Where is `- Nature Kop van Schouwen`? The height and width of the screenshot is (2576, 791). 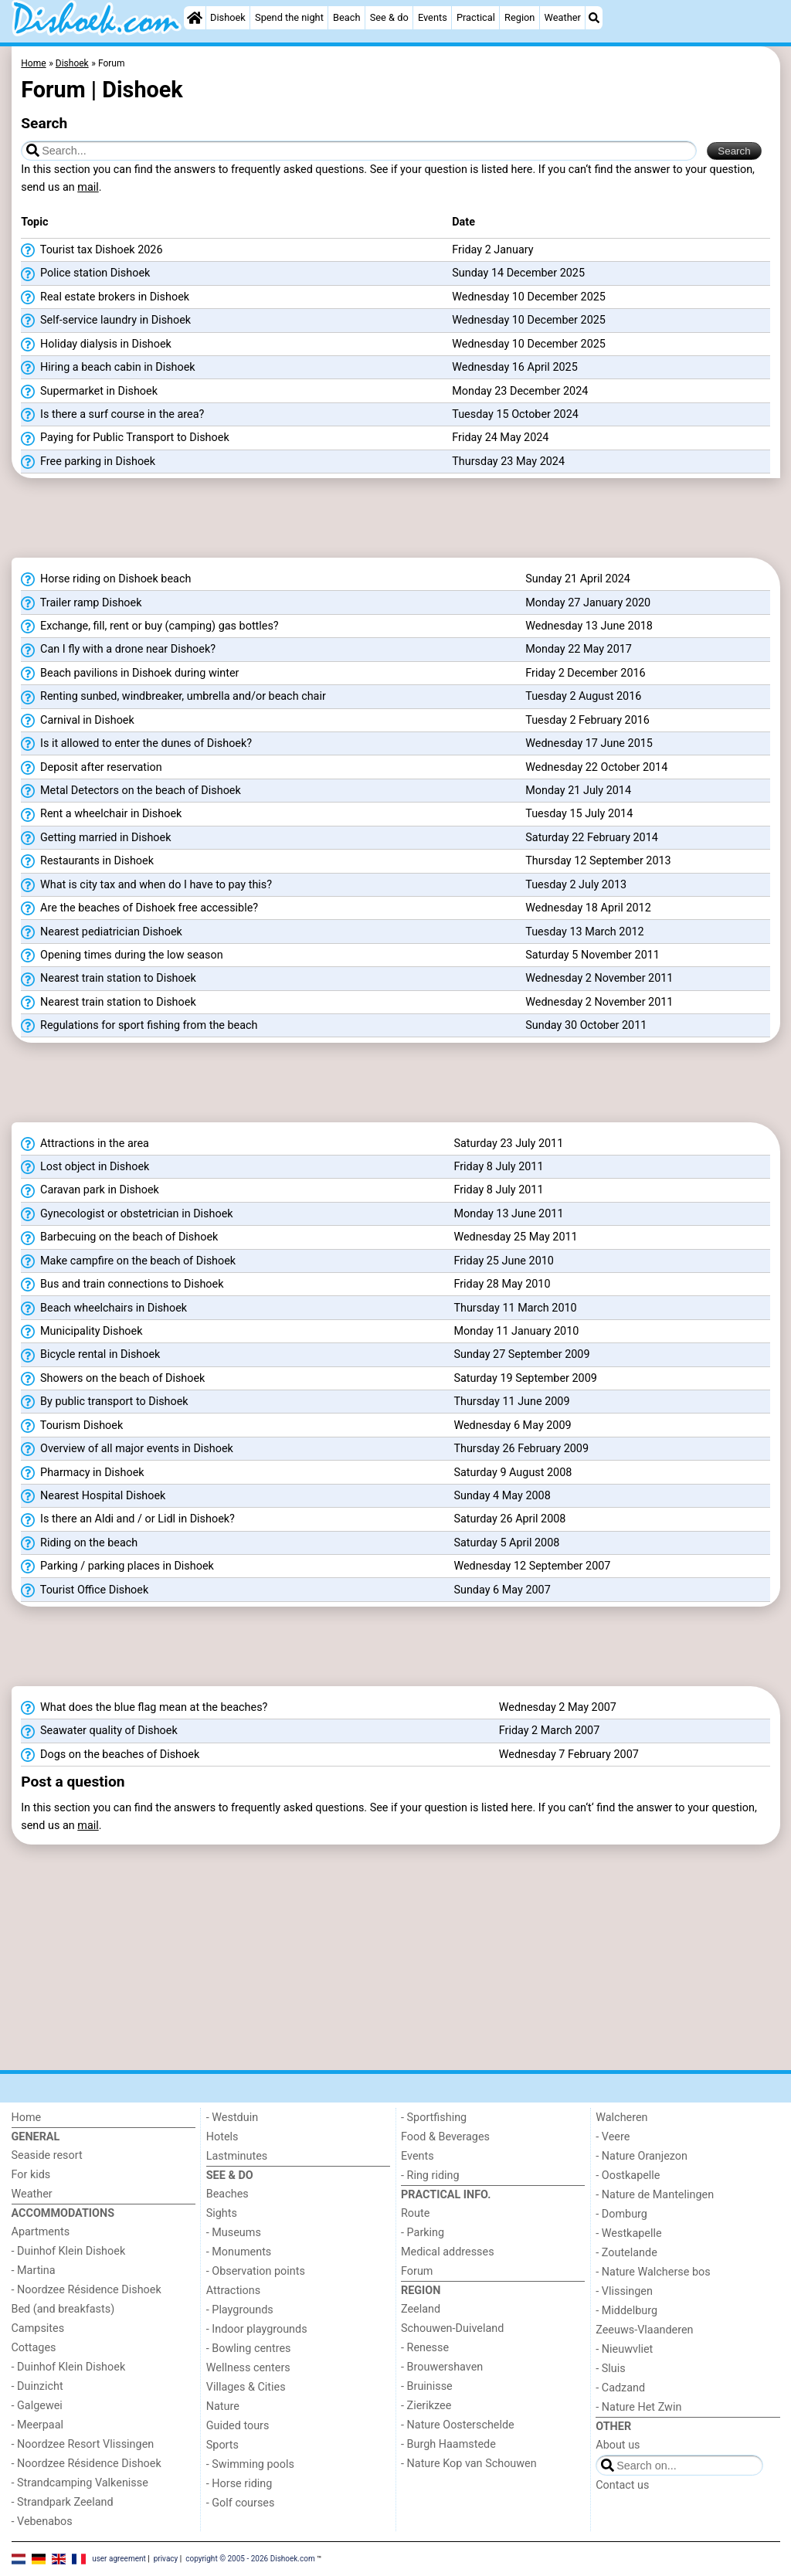
- Nature Kop van Schouwen is located at coordinates (469, 2463).